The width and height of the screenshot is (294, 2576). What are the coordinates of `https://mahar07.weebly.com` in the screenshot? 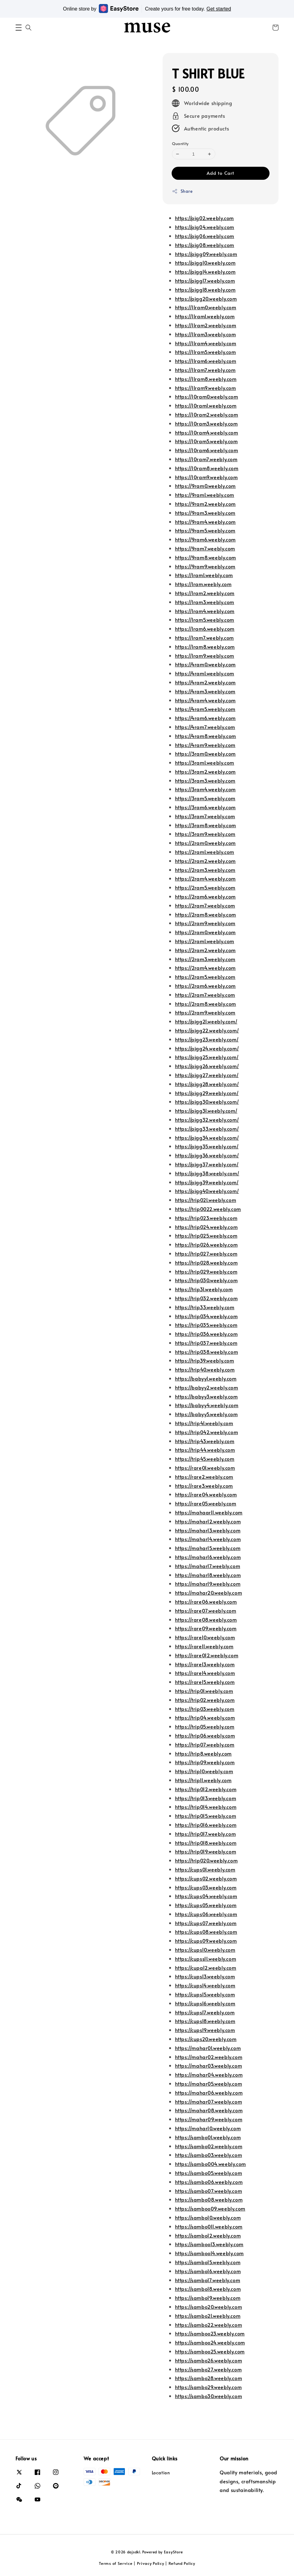 It's located at (208, 2101).